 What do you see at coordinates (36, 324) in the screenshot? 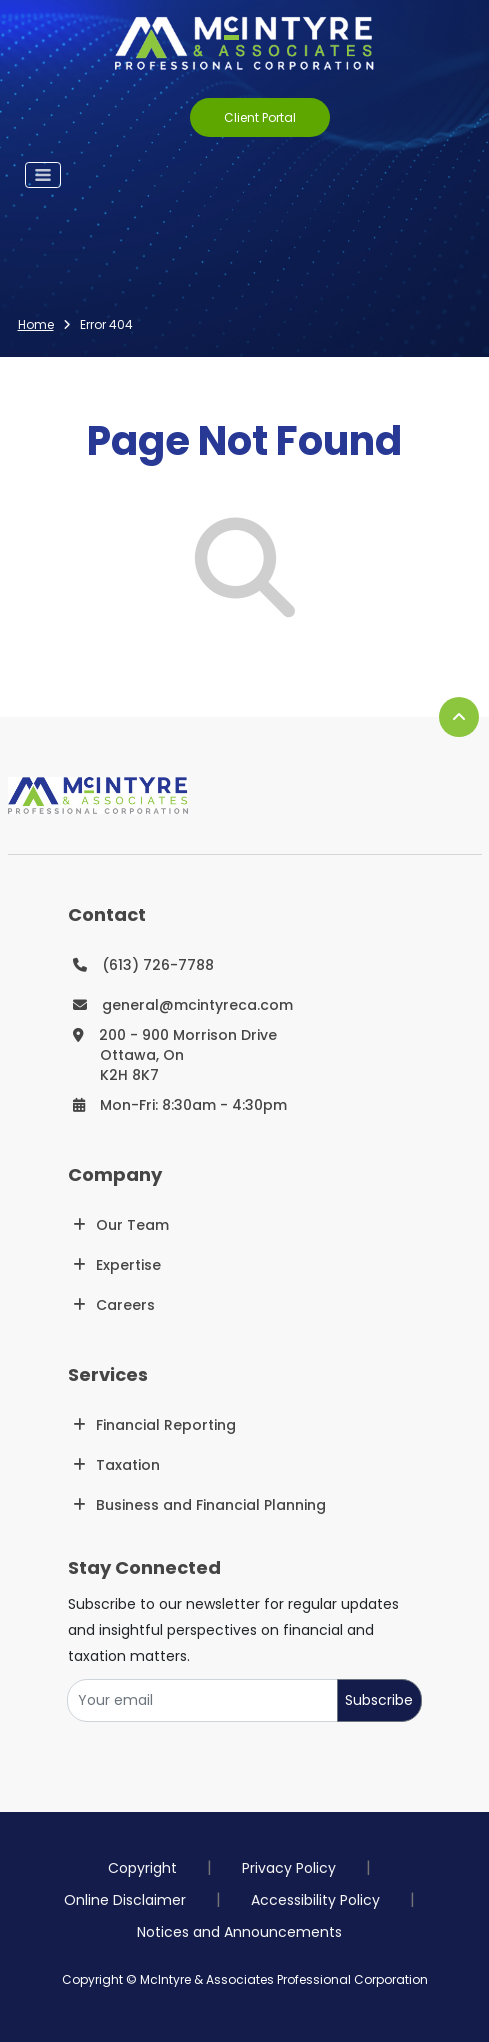
I see `Home` at bounding box center [36, 324].